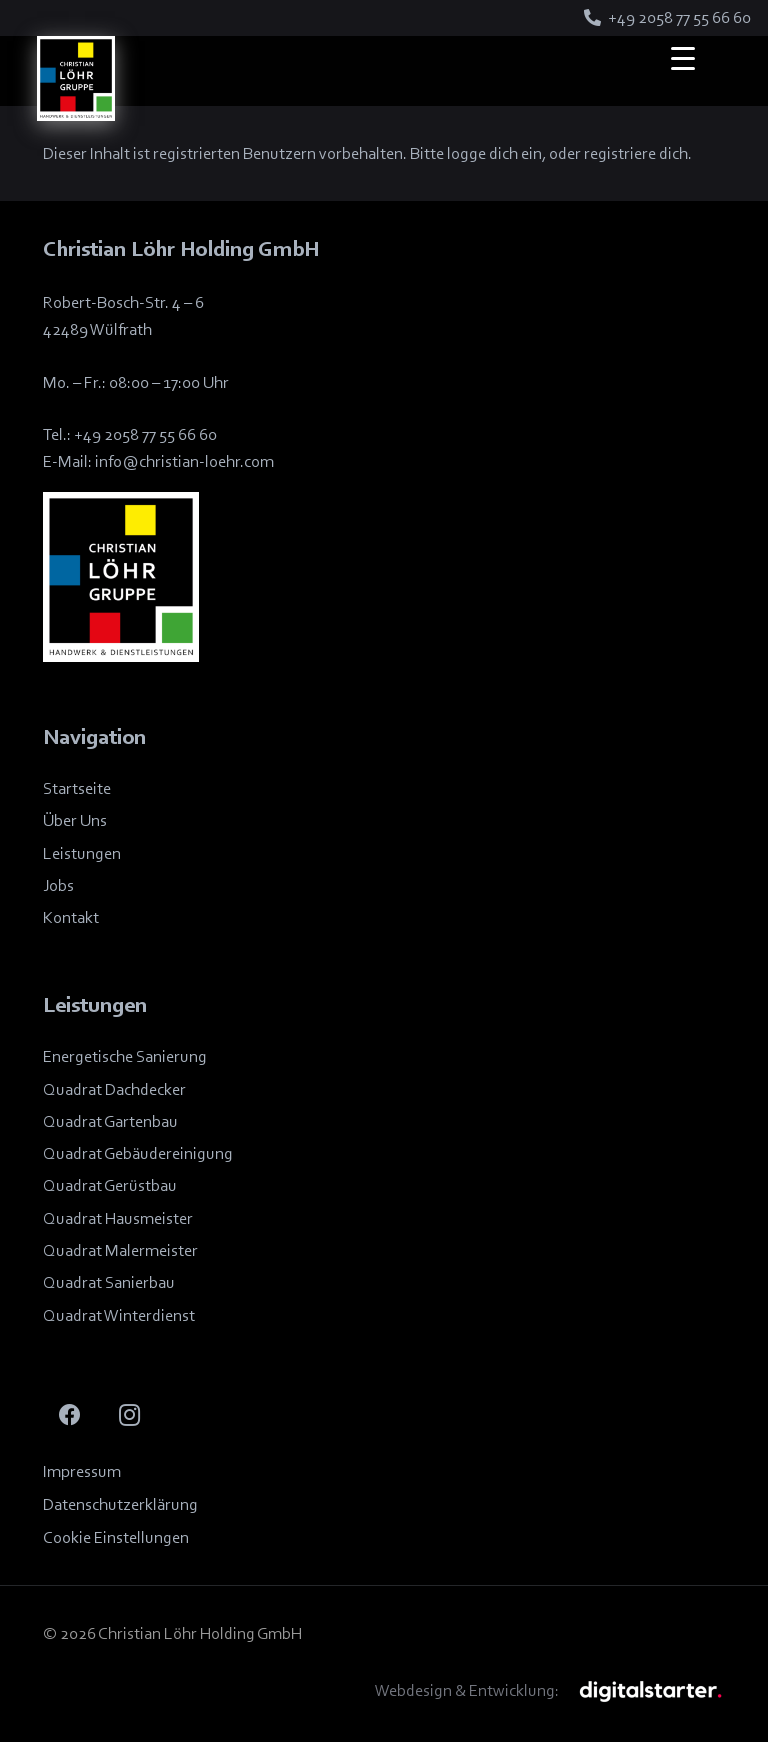  What do you see at coordinates (109, 1282) in the screenshot?
I see `Quadrat Sanierbau` at bounding box center [109, 1282].